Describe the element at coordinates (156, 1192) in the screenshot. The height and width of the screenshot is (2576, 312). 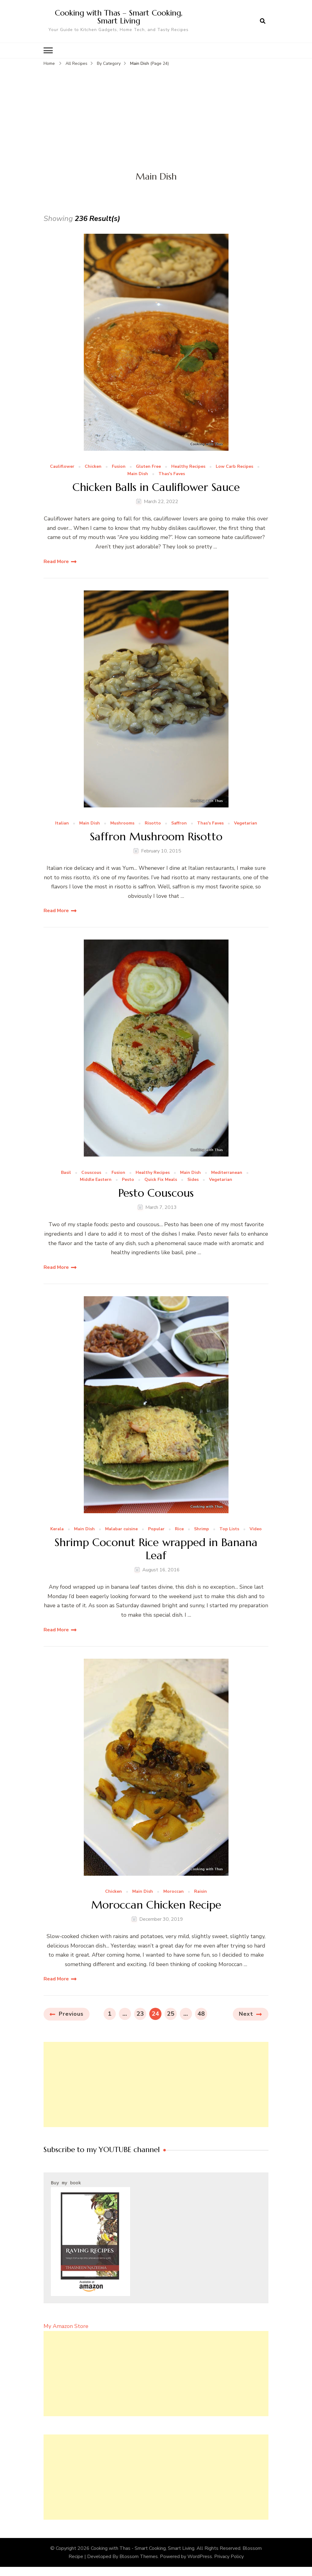
I see `Pesto Couscous` at that location.